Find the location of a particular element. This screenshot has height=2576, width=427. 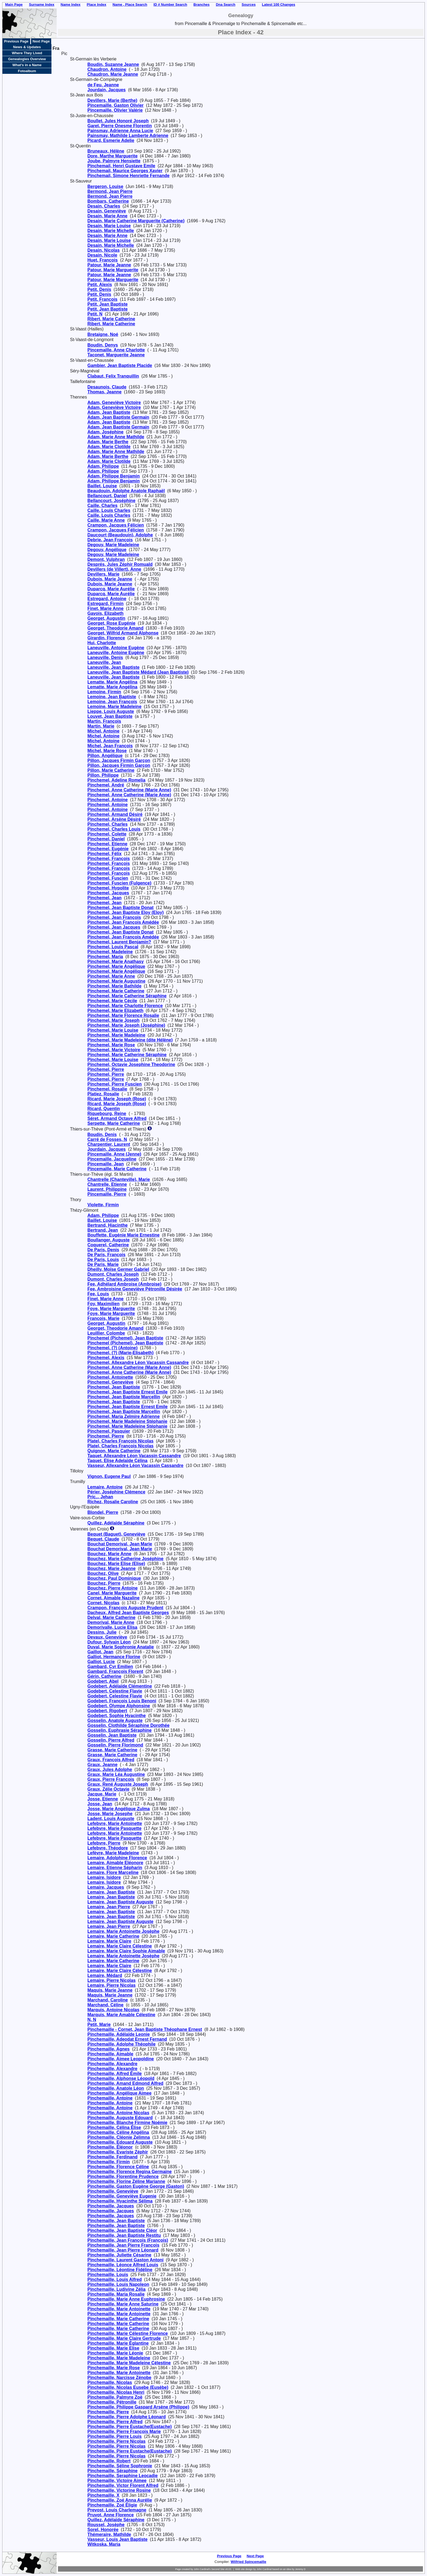

Lemaire, Flore Marceline is located at coordinates (113, 1872).